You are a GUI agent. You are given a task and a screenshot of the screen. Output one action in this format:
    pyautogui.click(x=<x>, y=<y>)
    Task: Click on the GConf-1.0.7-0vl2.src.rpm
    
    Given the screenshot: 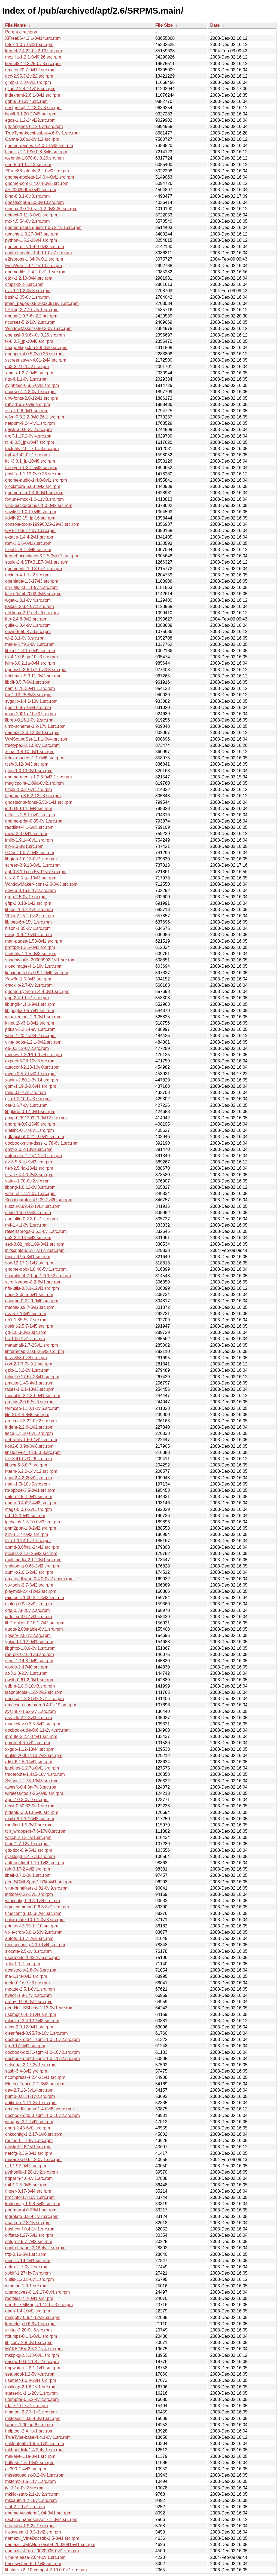 What is the action you would take?
    pyautogui.click(x=29, y=852)
    